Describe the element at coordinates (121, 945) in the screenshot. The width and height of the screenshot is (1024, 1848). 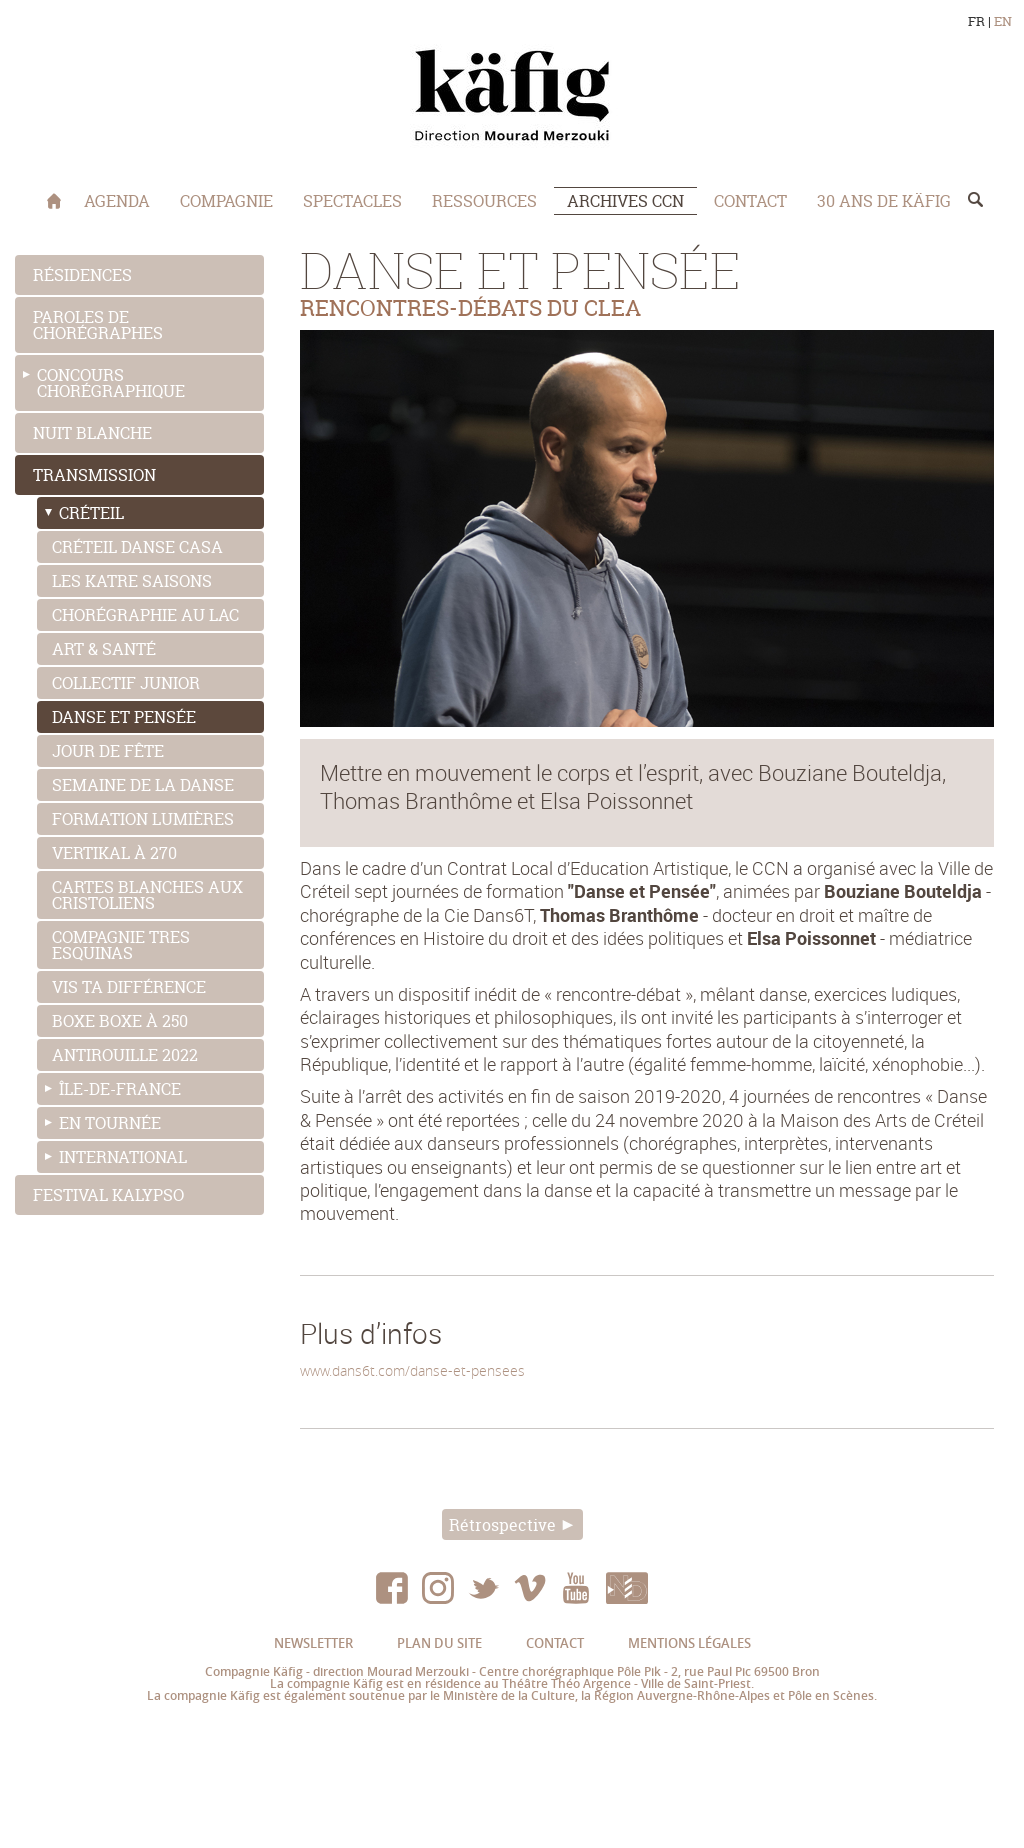
I see `COMPAGNIE TRES ESQUINAS` at that location.